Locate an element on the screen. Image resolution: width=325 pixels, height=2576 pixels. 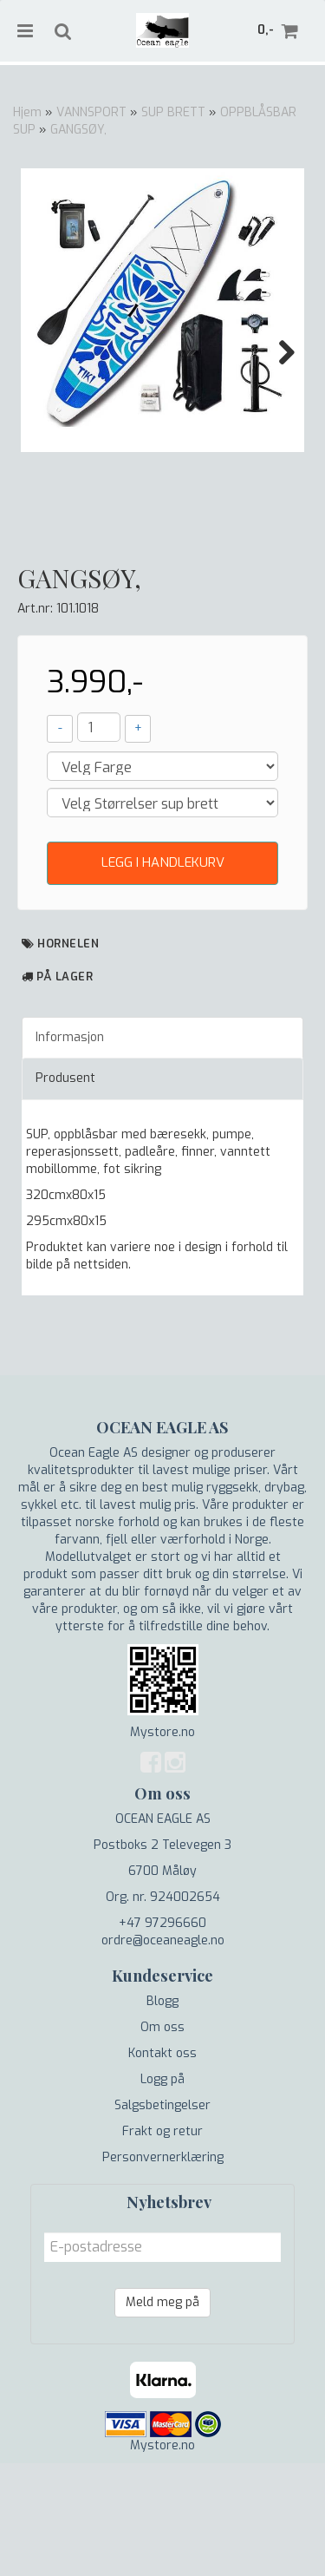
Hjem is located at coordinates (27, 112).